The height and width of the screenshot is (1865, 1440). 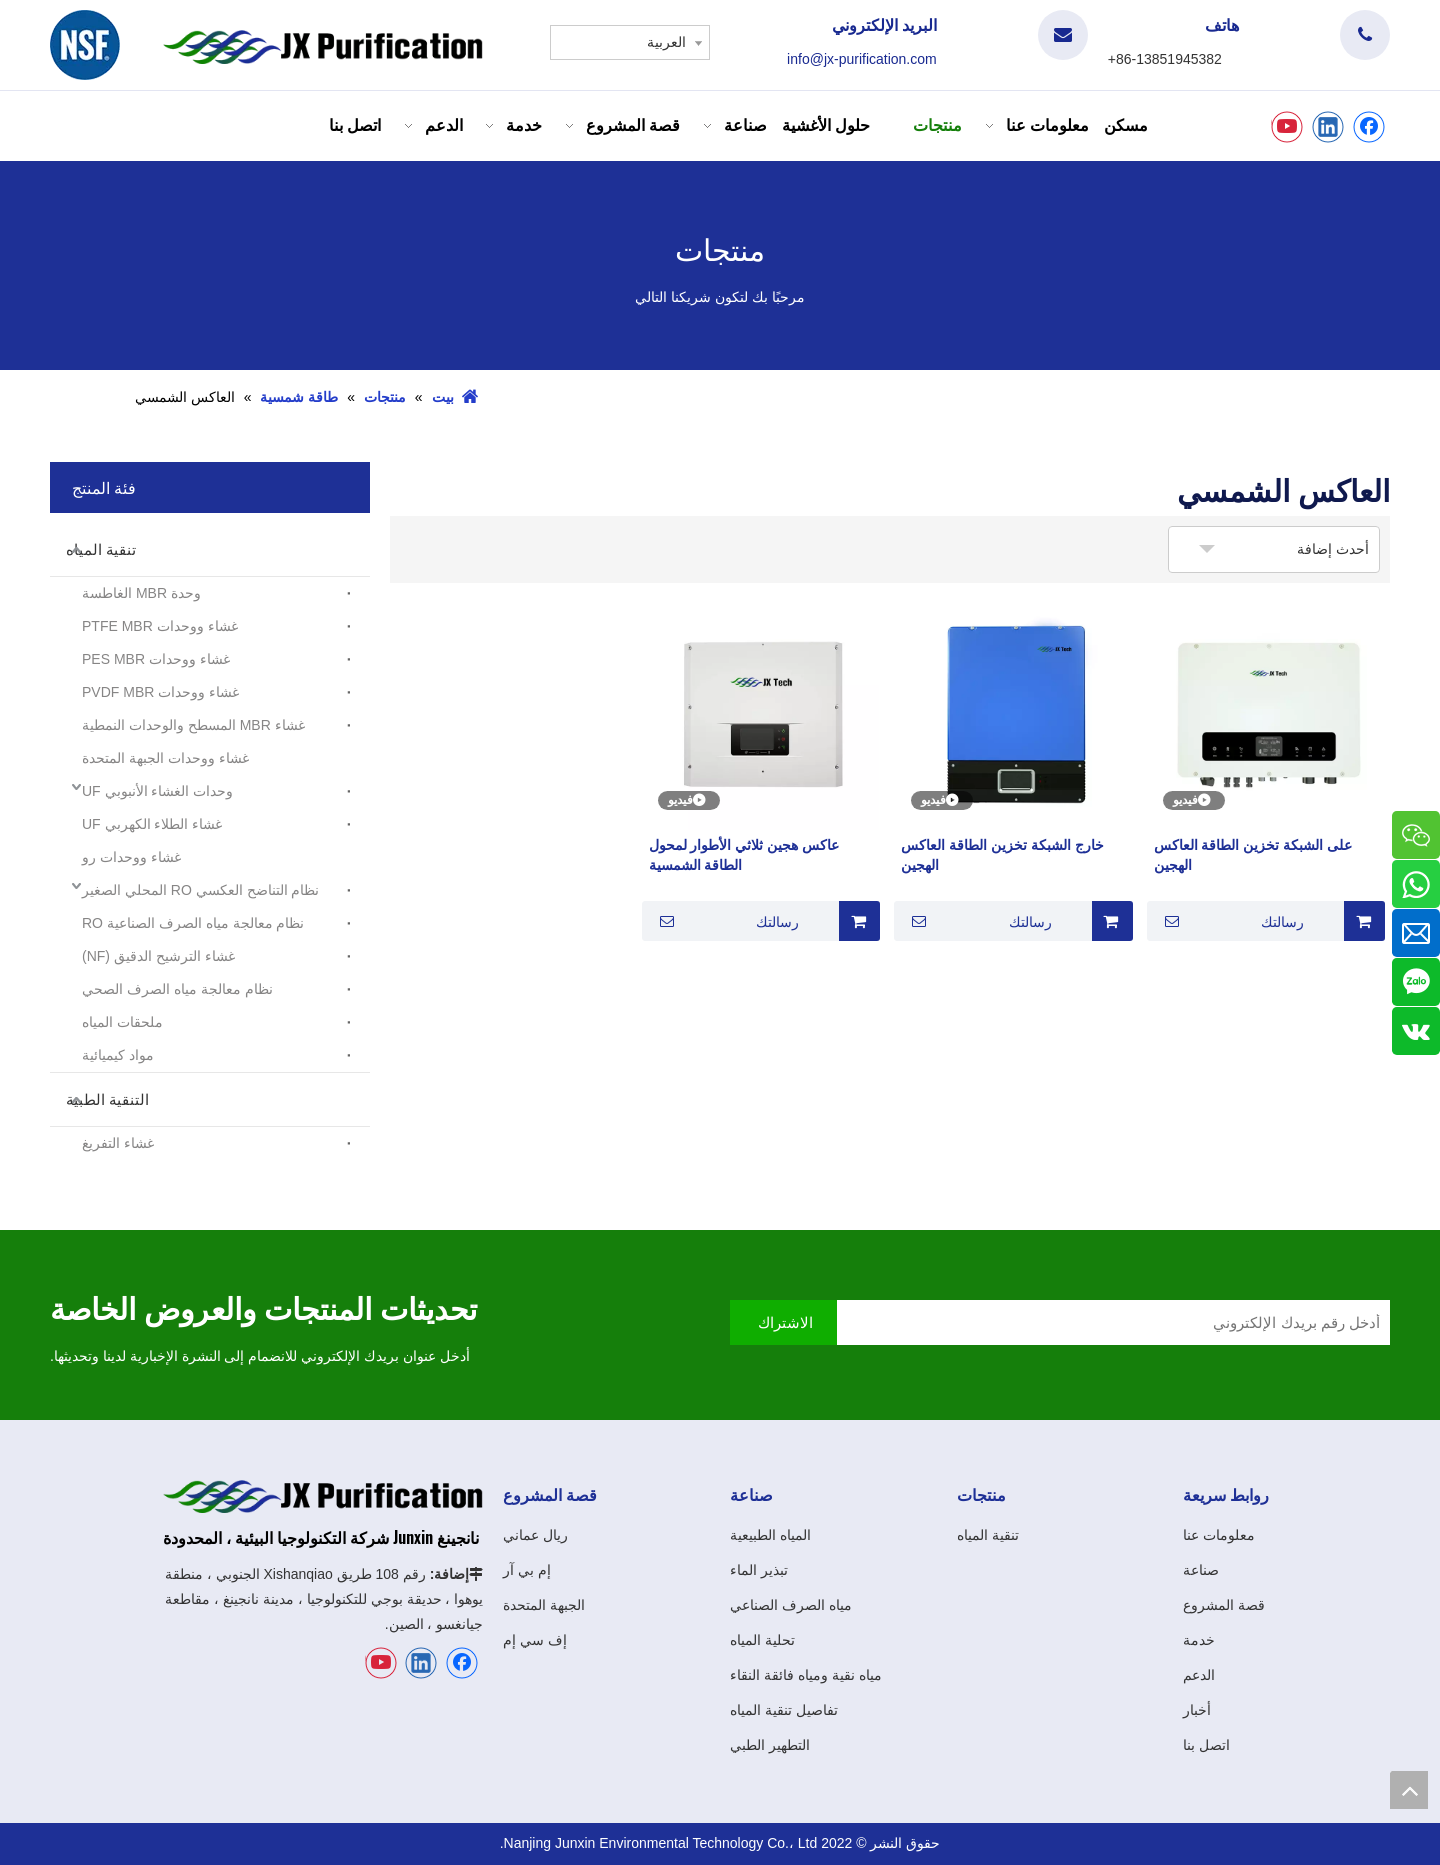 What do you see at coordinates (156, 659) in the screenshot?
I see `غشاء ووحدات PES MBR` at bounding box center [156, 659].